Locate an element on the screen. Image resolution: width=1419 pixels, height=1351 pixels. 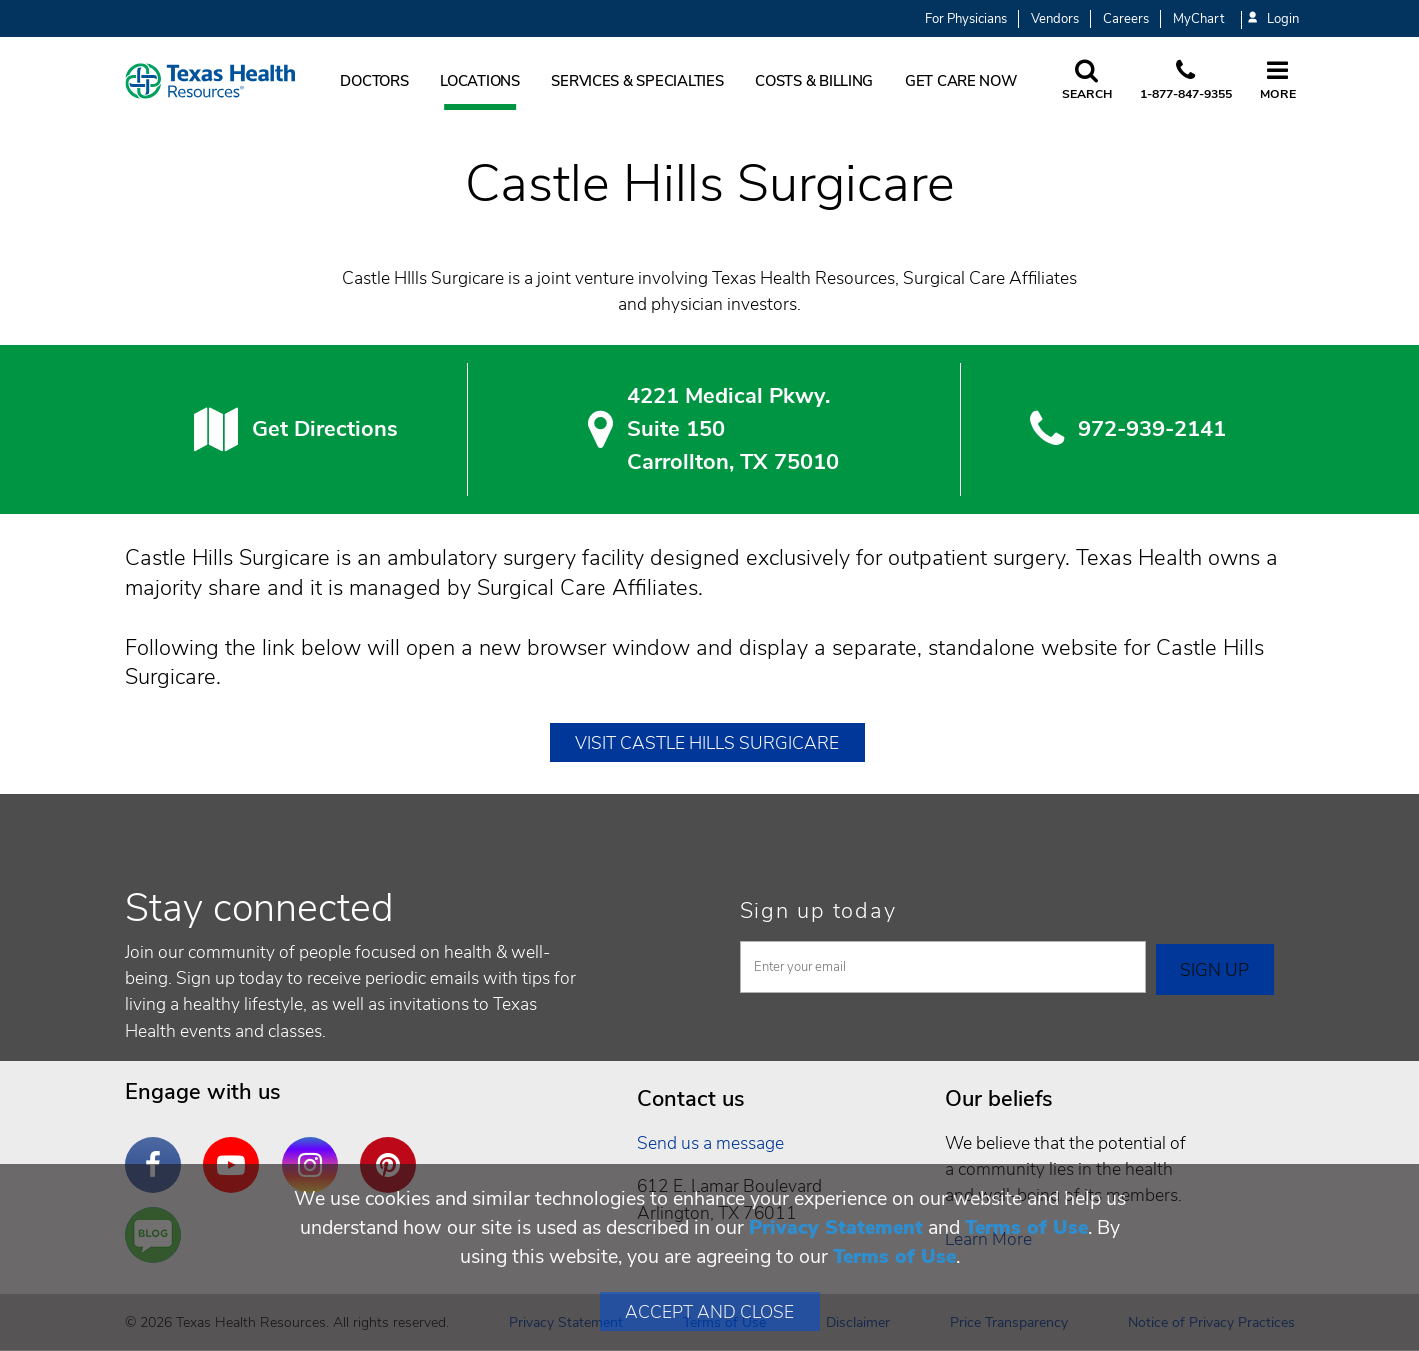
Accept and Close is located at coordinates (709, 1312).